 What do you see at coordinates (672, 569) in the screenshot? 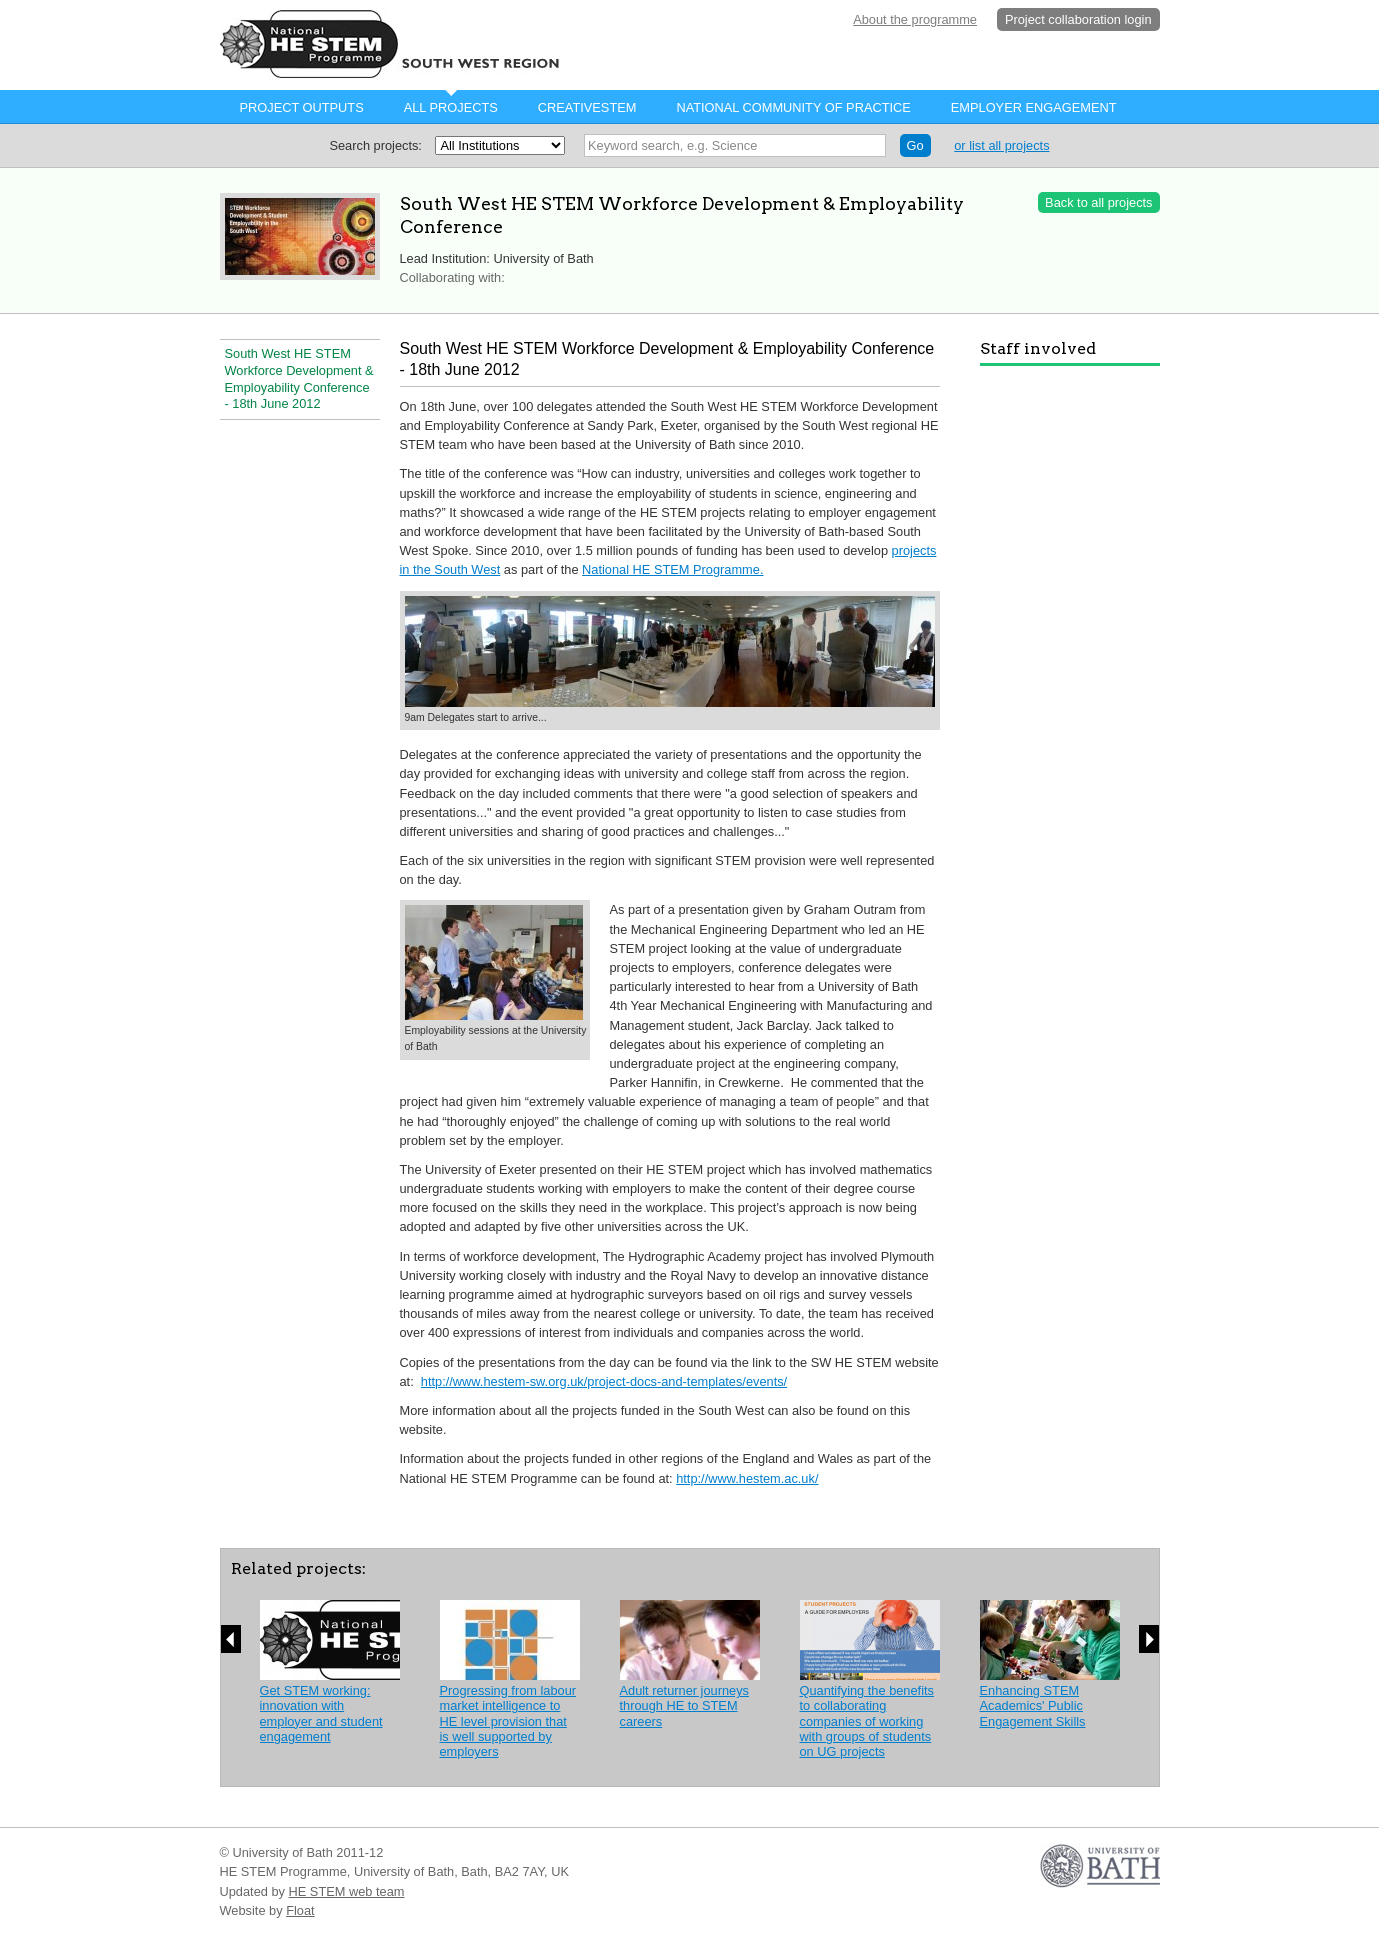
I see `National HE STEM Programme.` at bounding box center [672, 569].